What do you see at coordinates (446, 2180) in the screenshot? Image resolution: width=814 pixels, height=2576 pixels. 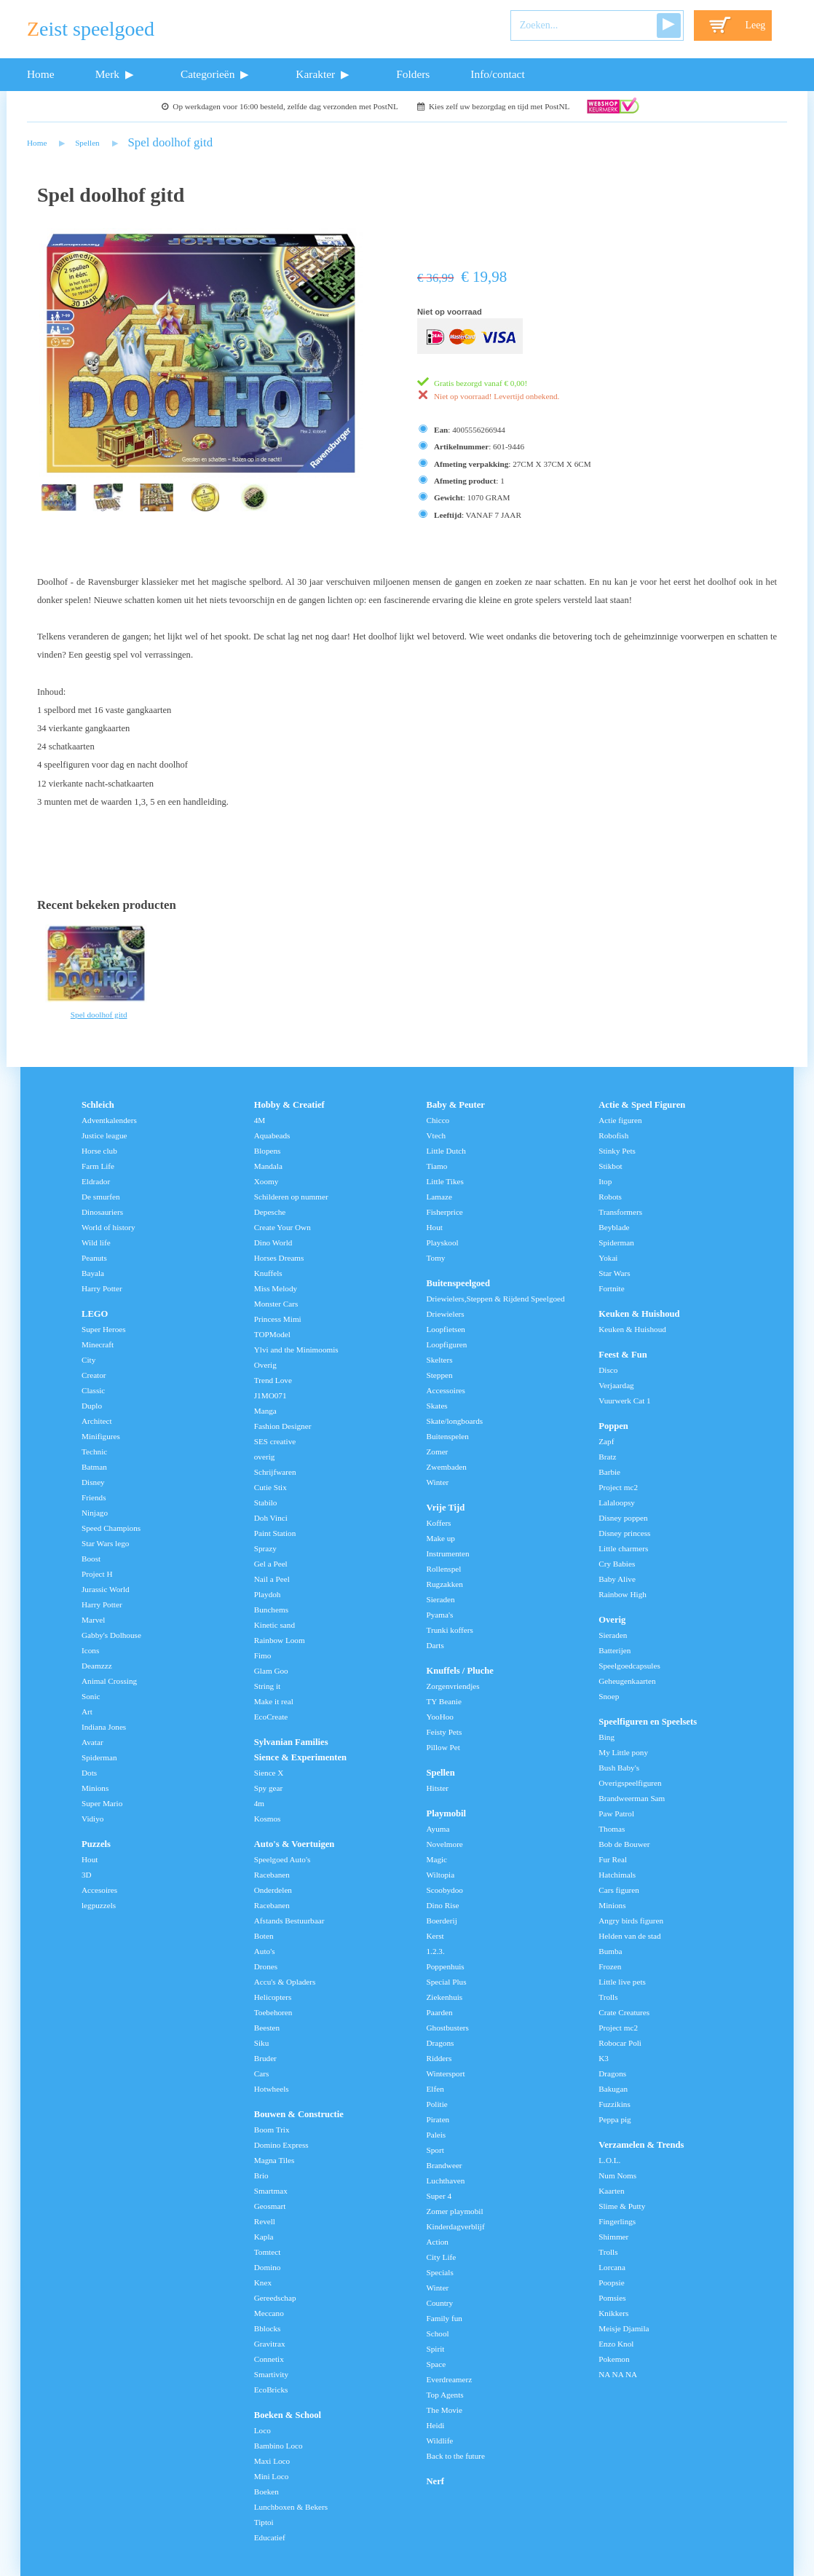 I see `Luchthaven` at bounding box center [446, 2180].